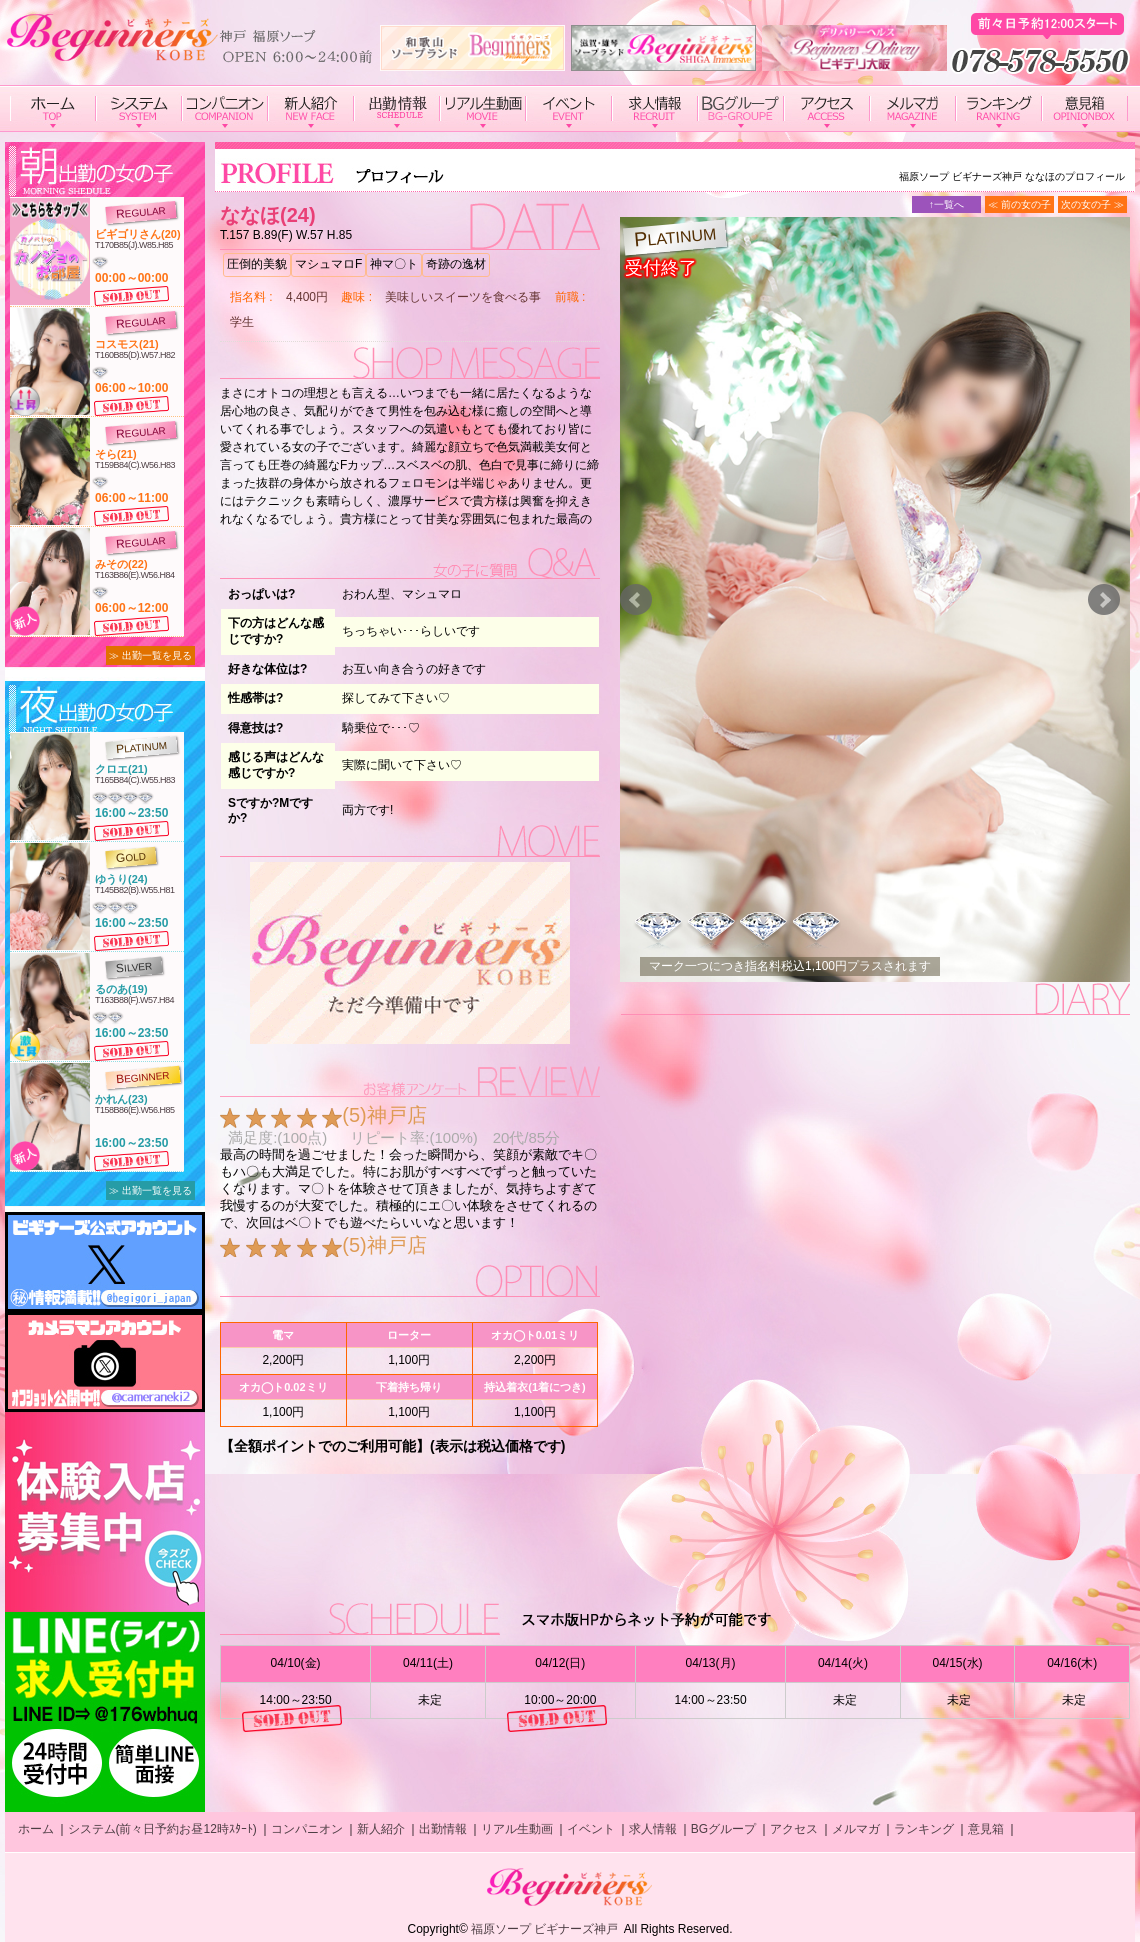 This screenshot has width=1140, height=1942. What do you see at coordinates (162, 1829) in the screenshot?
I see `システム(前々日予約お昼12時ｽﾀｰﾄ)` at bounding box center [162, 1829].